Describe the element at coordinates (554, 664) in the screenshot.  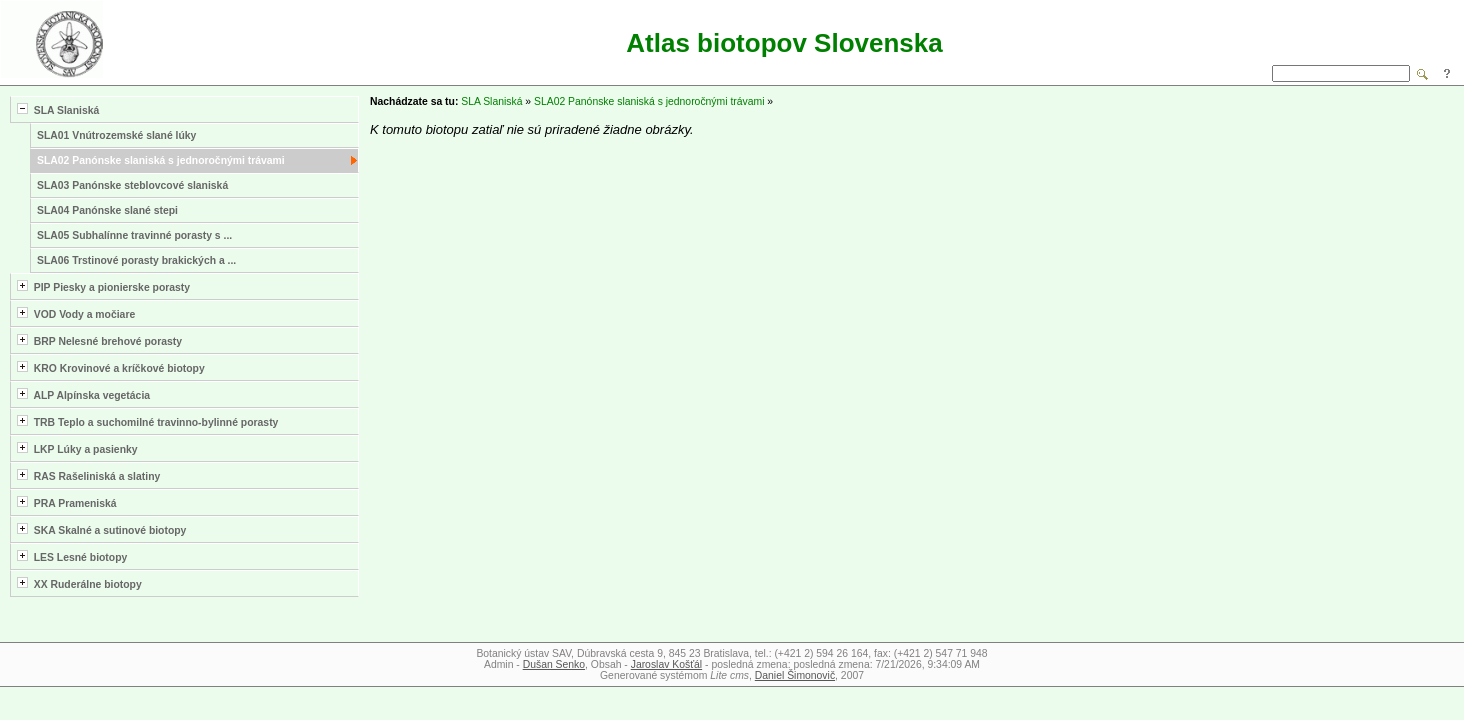
I see `Dušan Senko` at that location.